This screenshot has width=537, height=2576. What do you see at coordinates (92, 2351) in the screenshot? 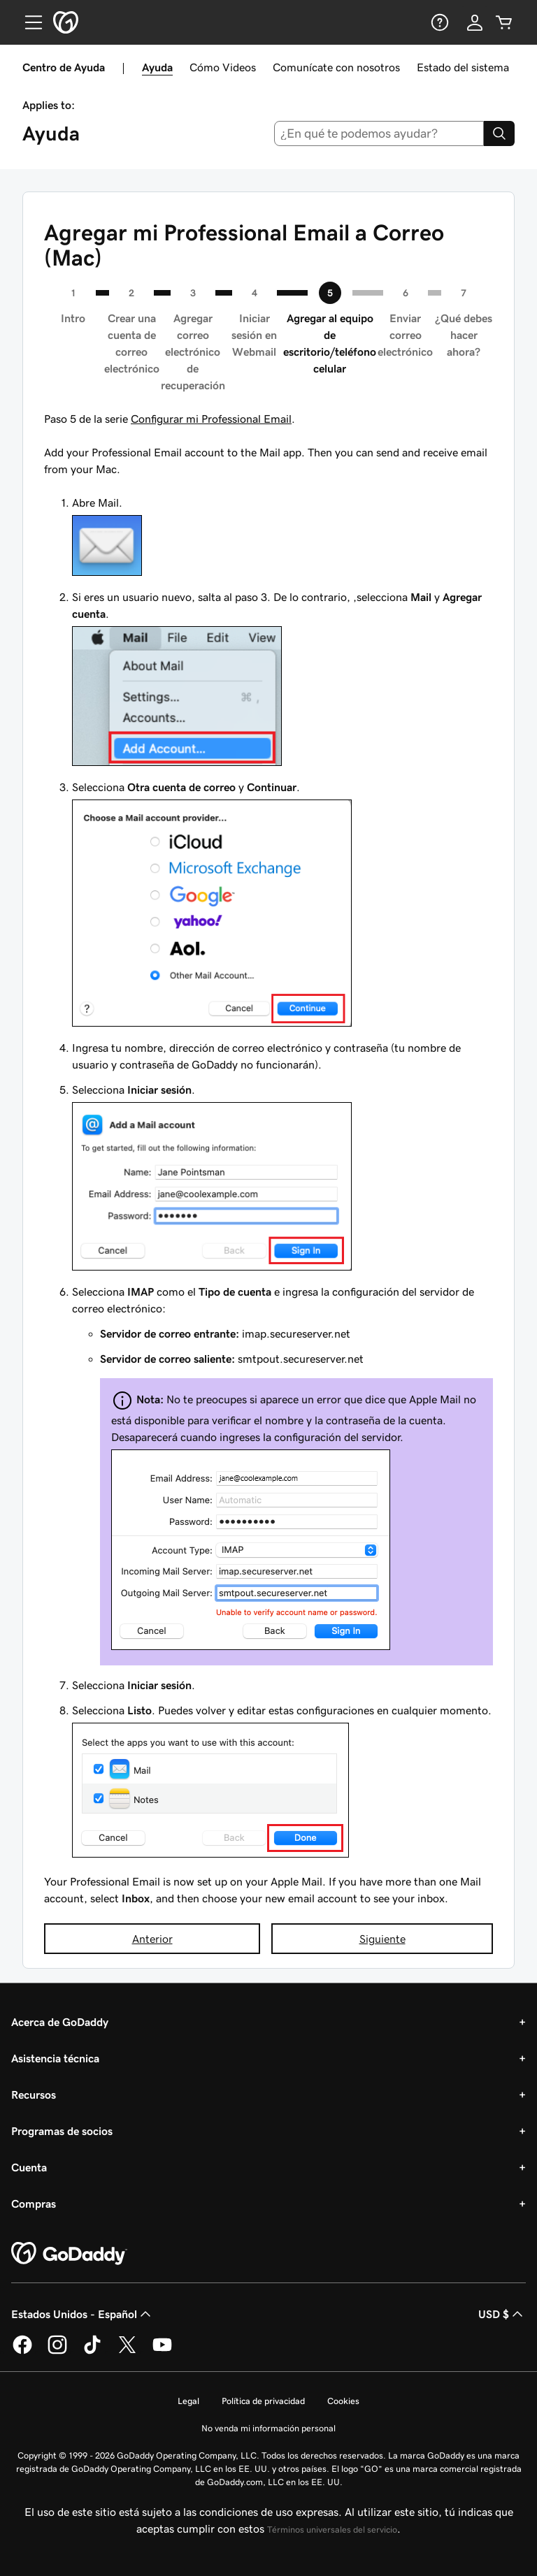
I see `[GoDaddy en TikTok]` at bounding box center [92, 2351].